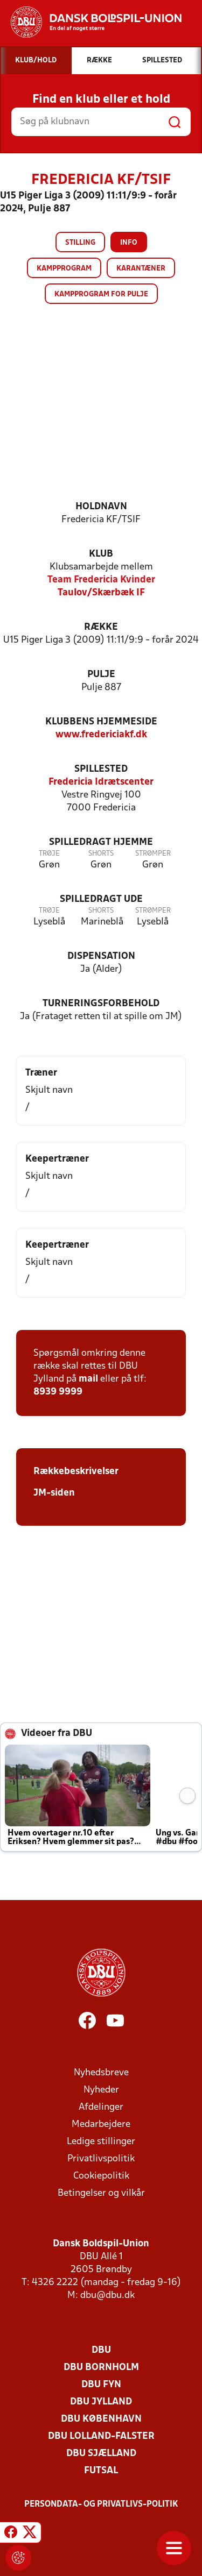  I want to click on Team Fredericia Kvinder, so click(101, 580).